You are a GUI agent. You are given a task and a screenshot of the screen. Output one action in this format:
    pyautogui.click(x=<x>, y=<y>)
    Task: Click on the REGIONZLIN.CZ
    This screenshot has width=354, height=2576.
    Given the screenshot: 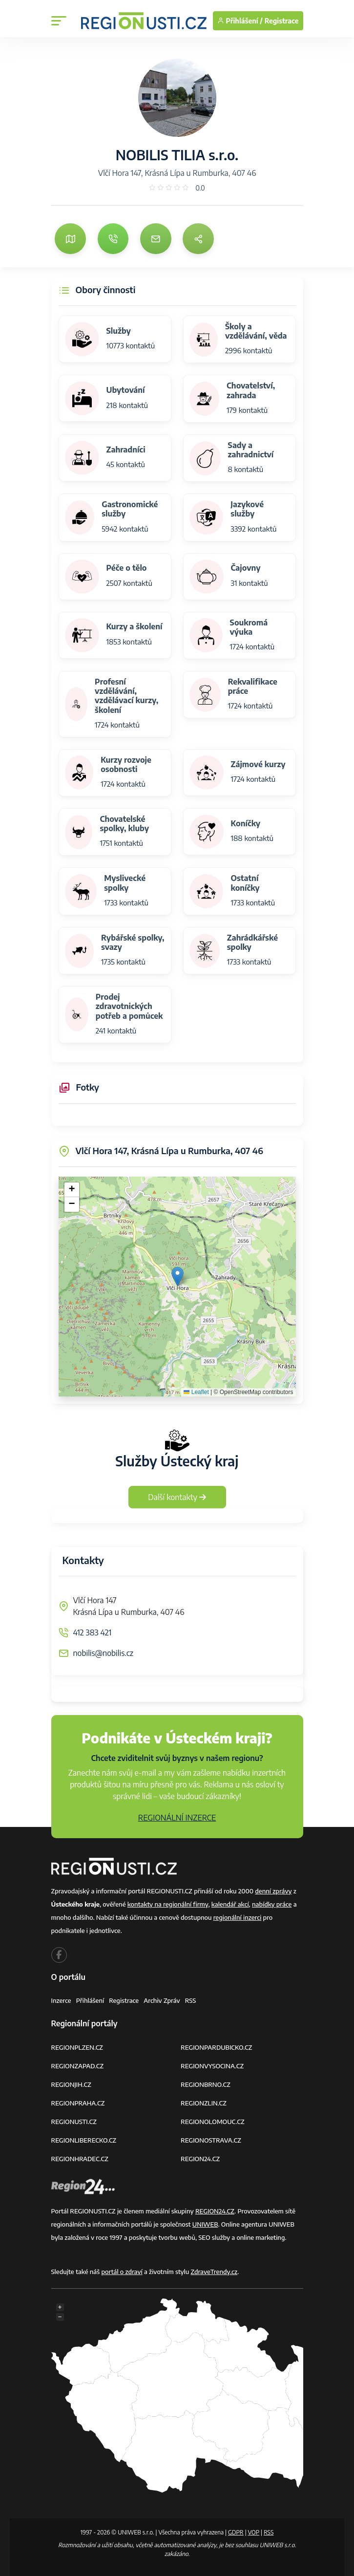 What is the action you would take?
    pyautogui.click(x=204, y=2103)
    